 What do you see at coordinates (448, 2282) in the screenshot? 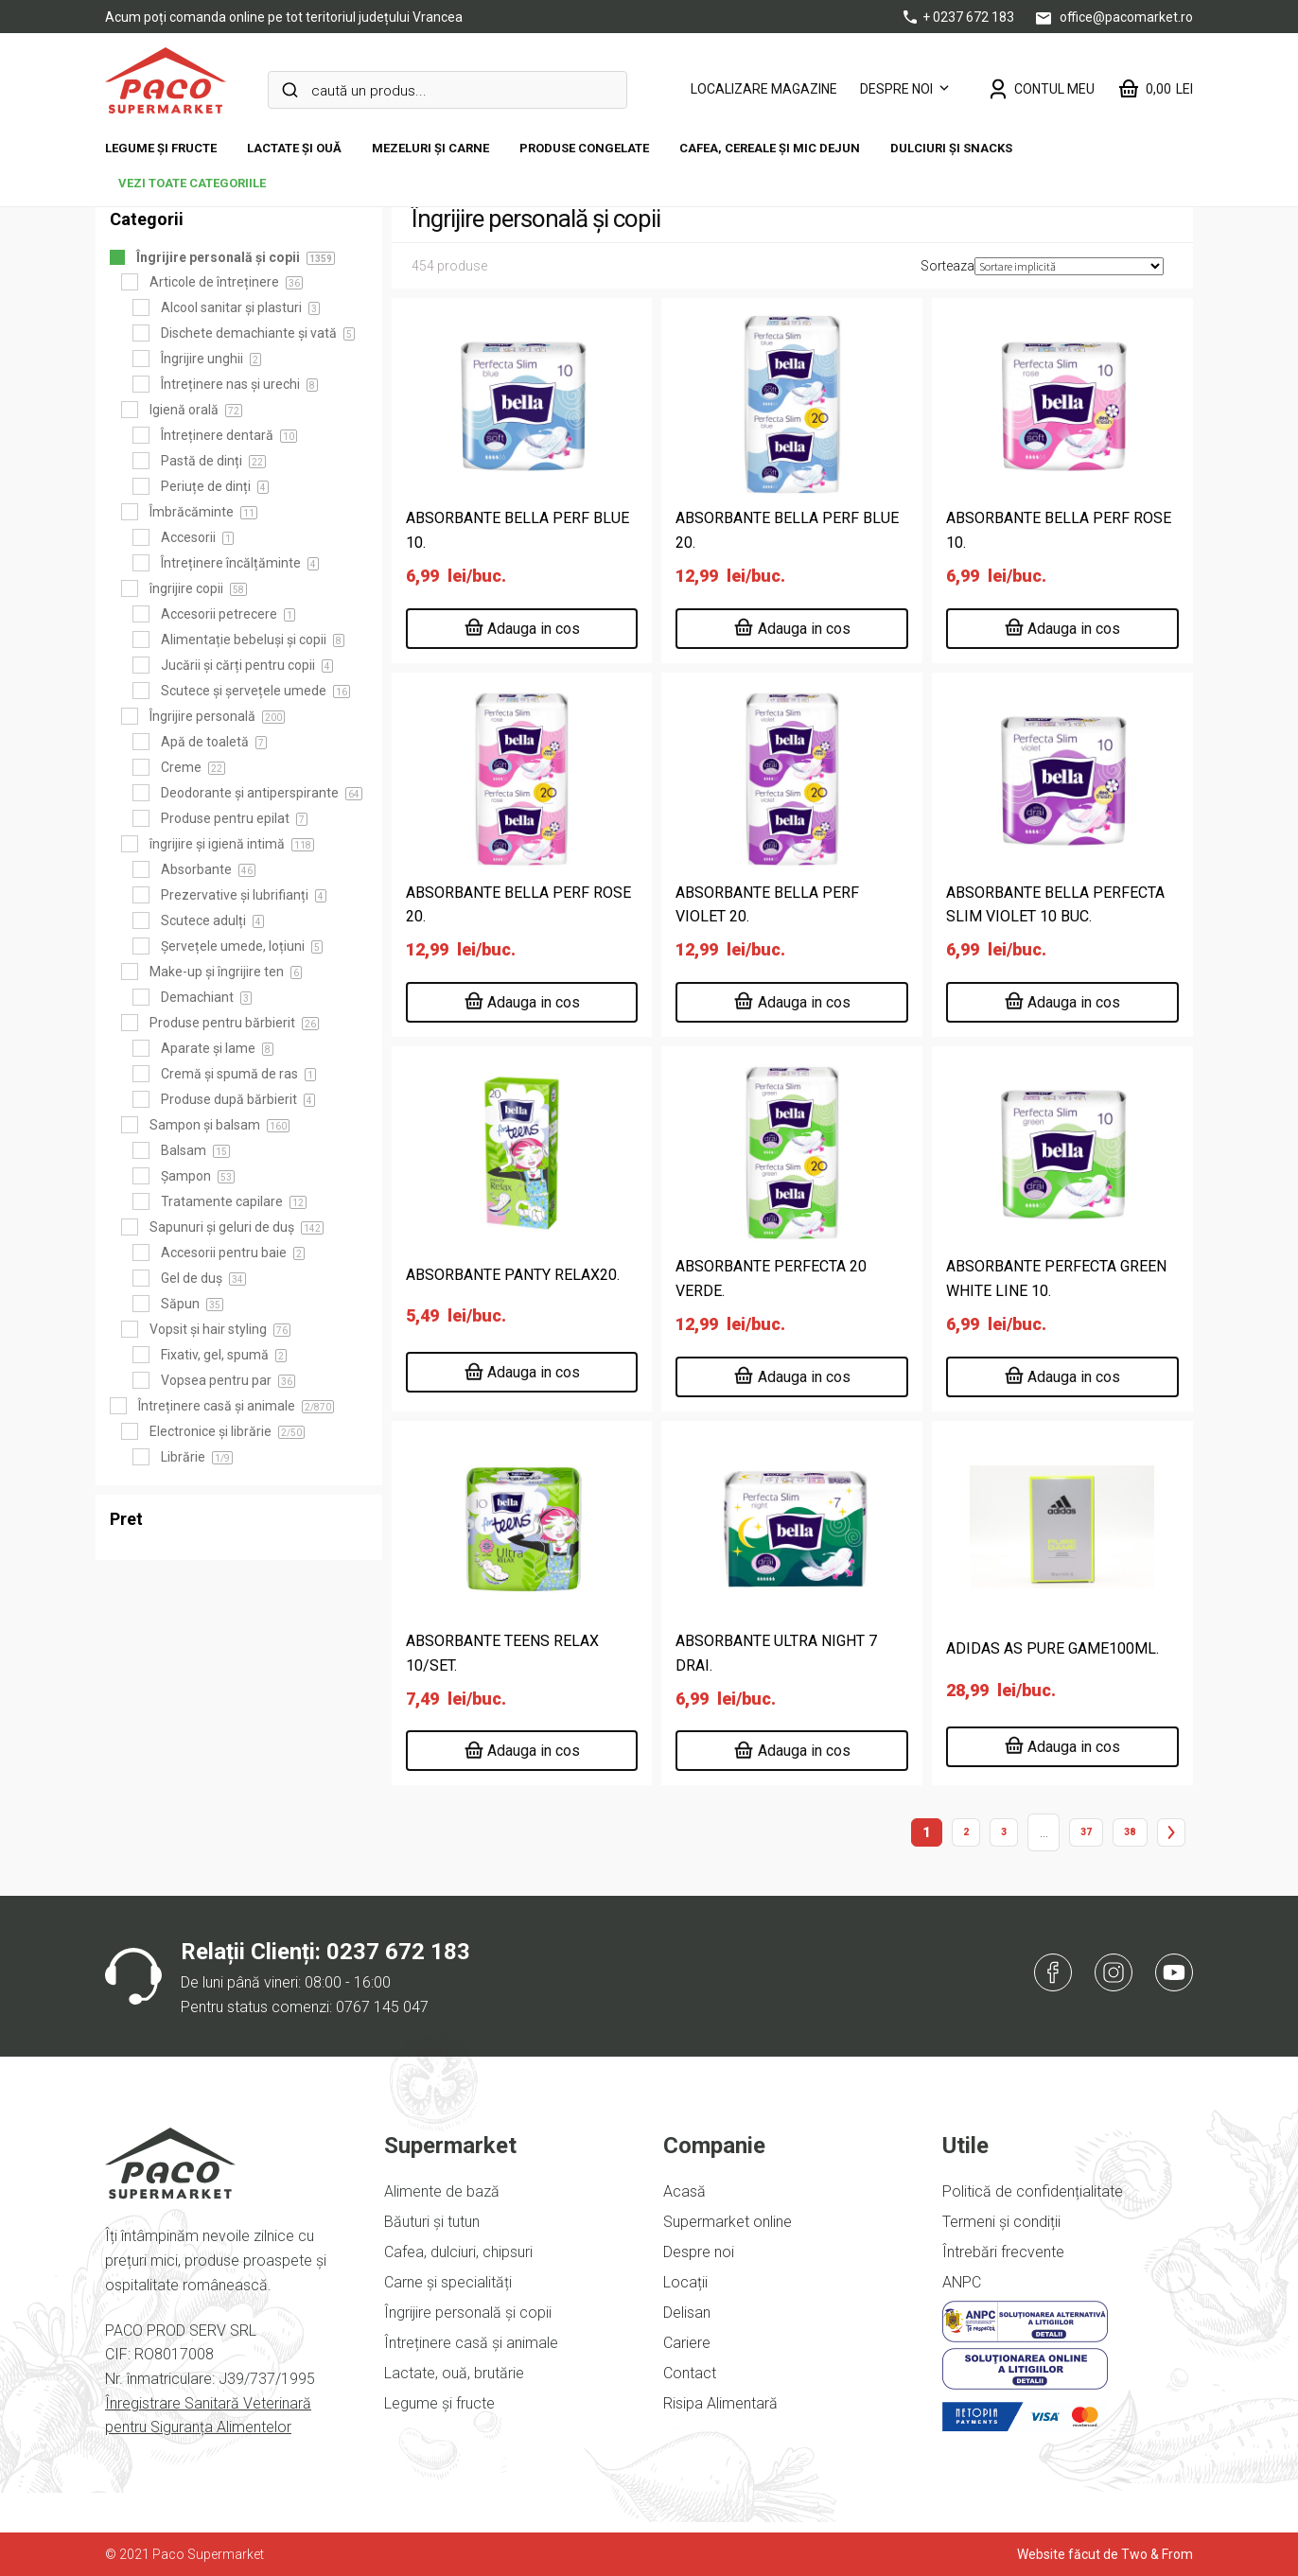
I see `Carne și specialități` at bounding box center [448, 2282].